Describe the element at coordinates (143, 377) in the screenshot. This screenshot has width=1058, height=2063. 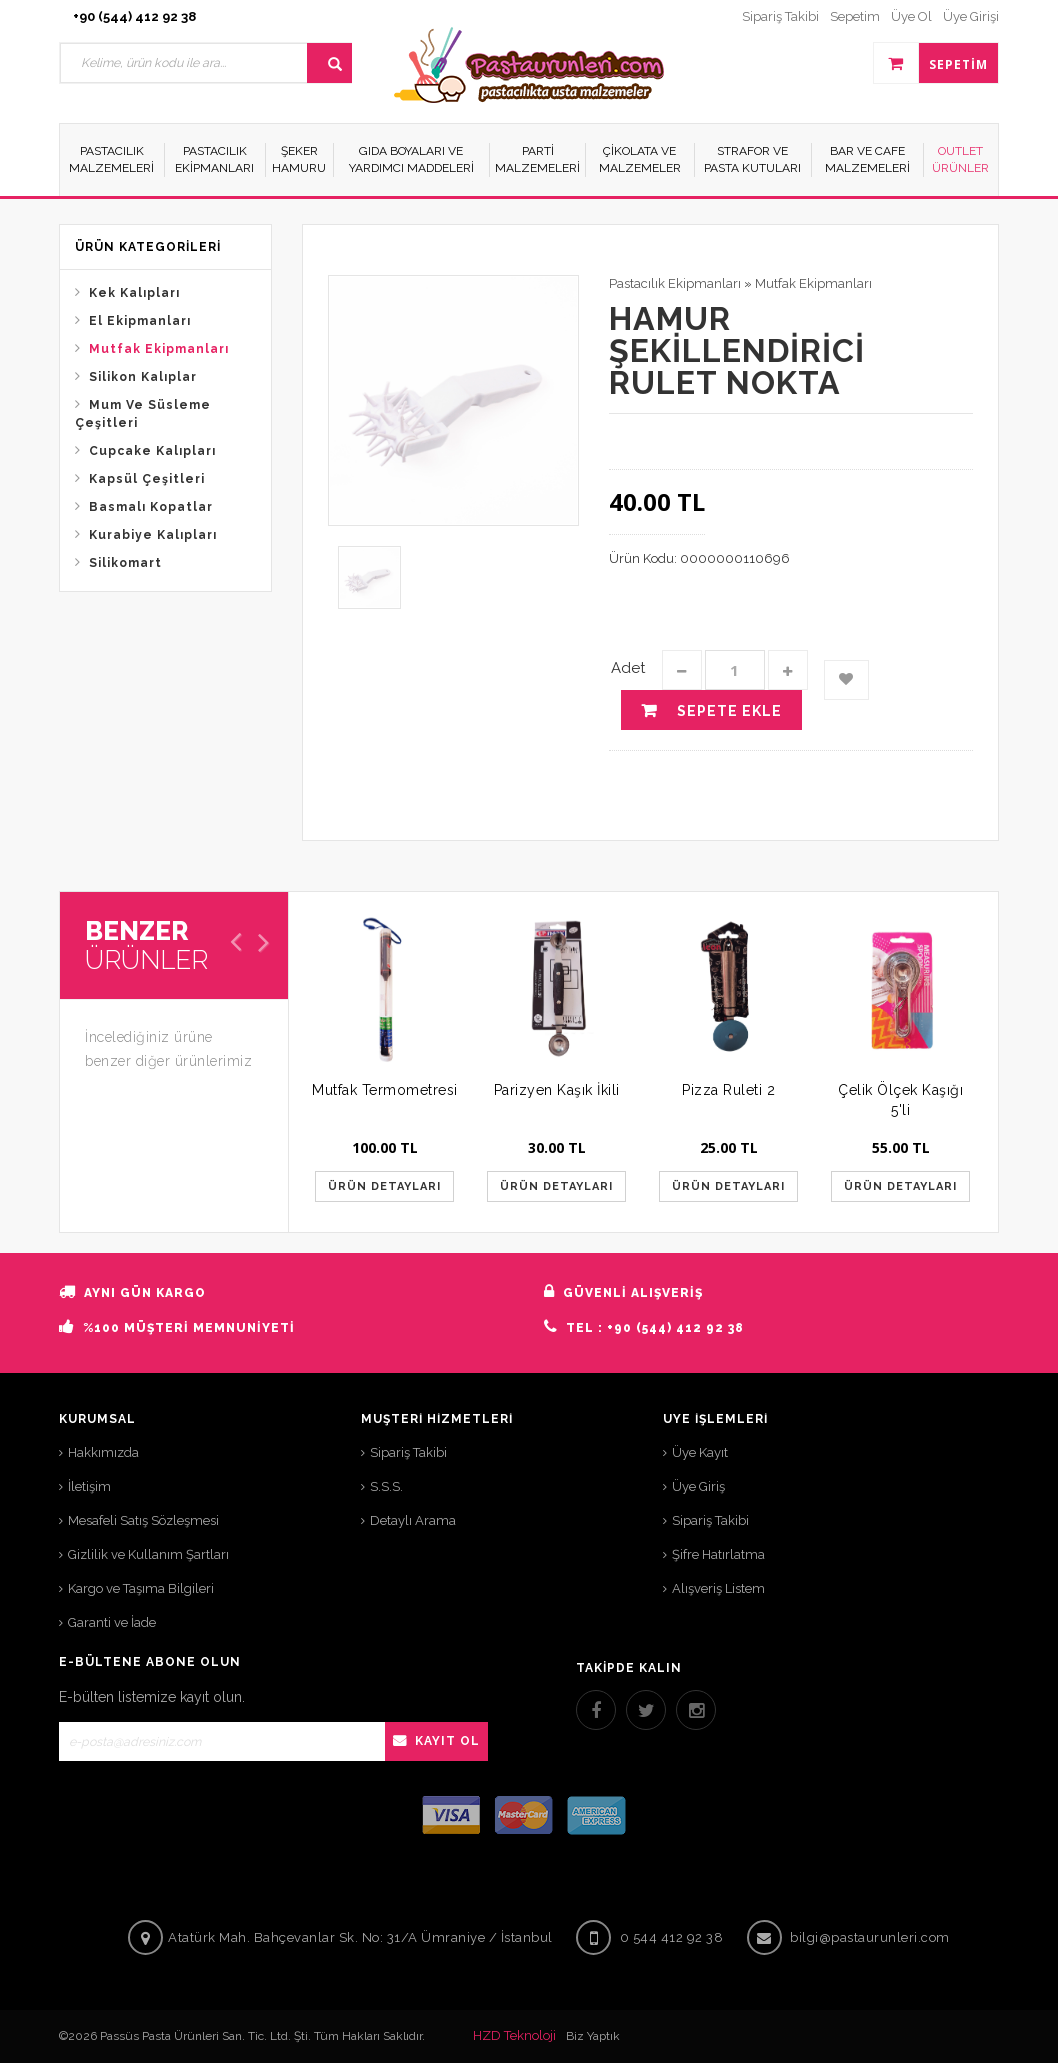
I see `Silikon Kalıplar` at that location.